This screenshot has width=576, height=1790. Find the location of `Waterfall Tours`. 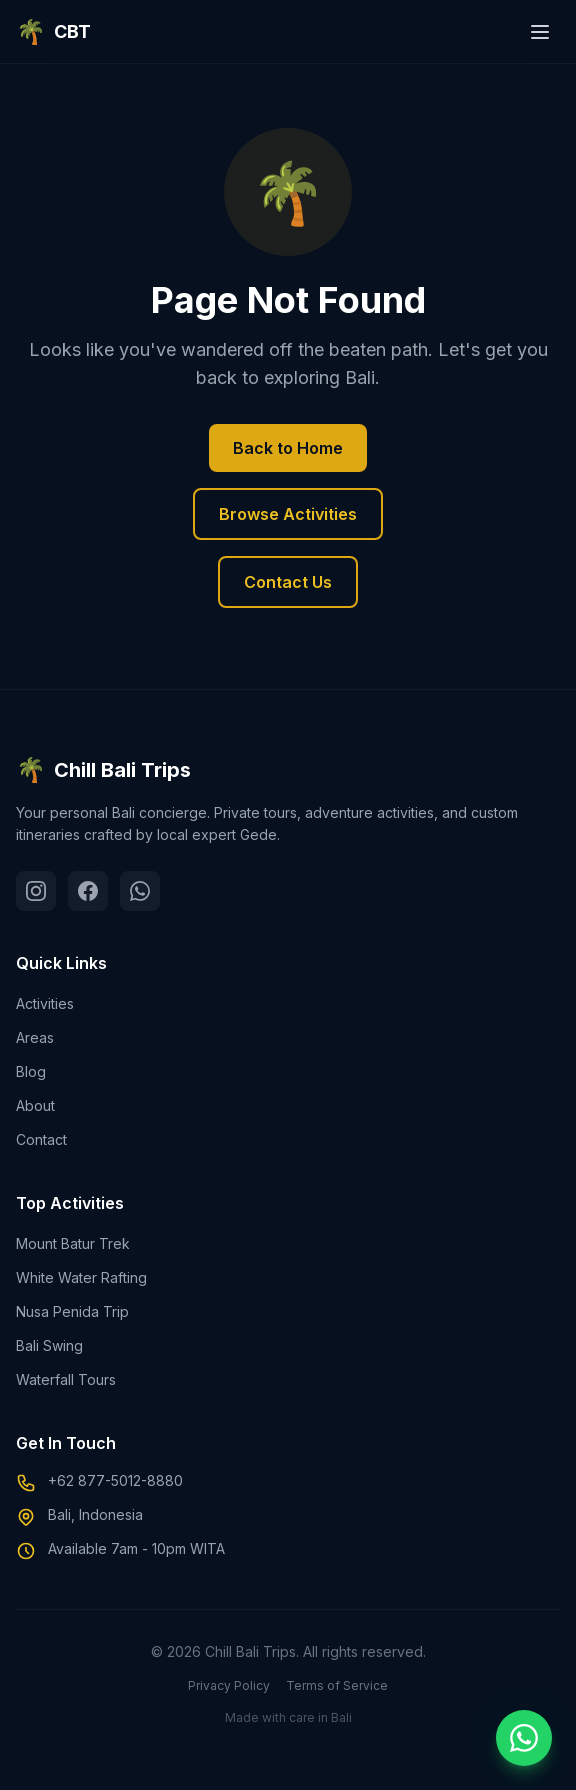

Waterfall Tours is located at coordinates (66, 1379).